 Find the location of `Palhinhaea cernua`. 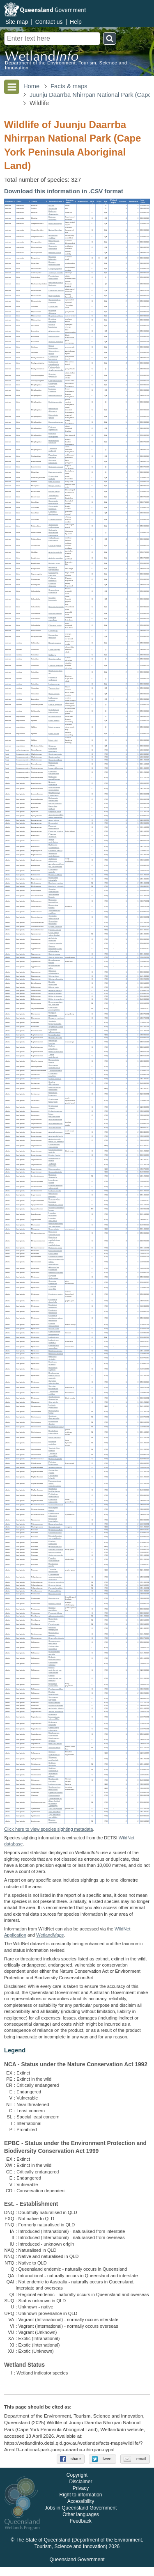

Palhinhaea cernua is located at coordinates (55, 1205).